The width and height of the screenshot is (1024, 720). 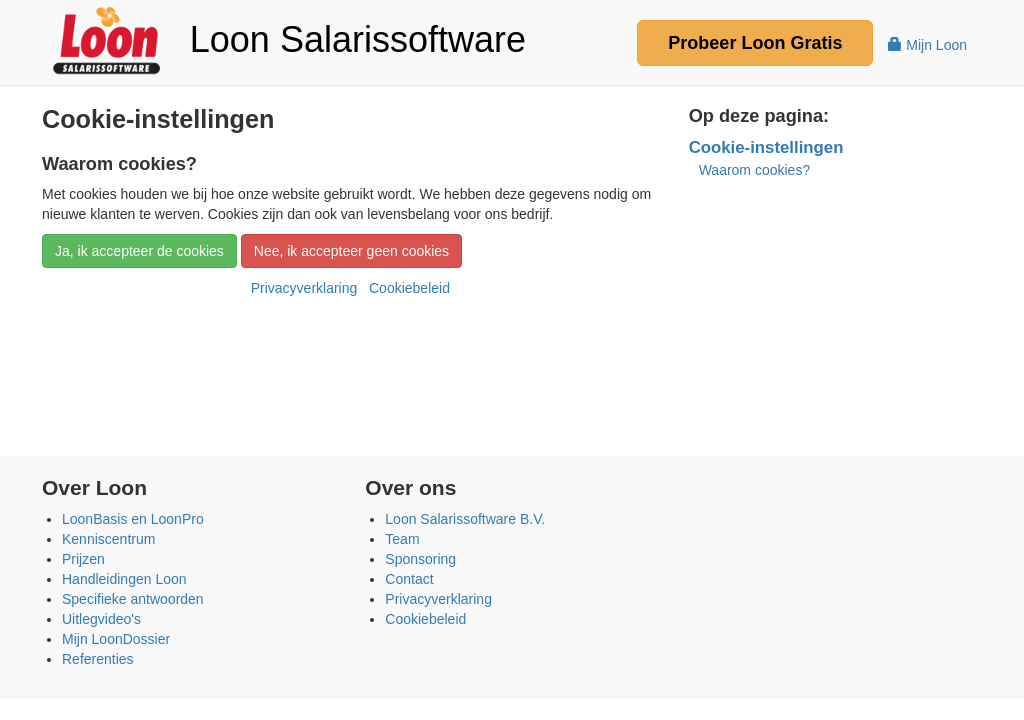 I want to click on Team, so click(x=402, y=539).